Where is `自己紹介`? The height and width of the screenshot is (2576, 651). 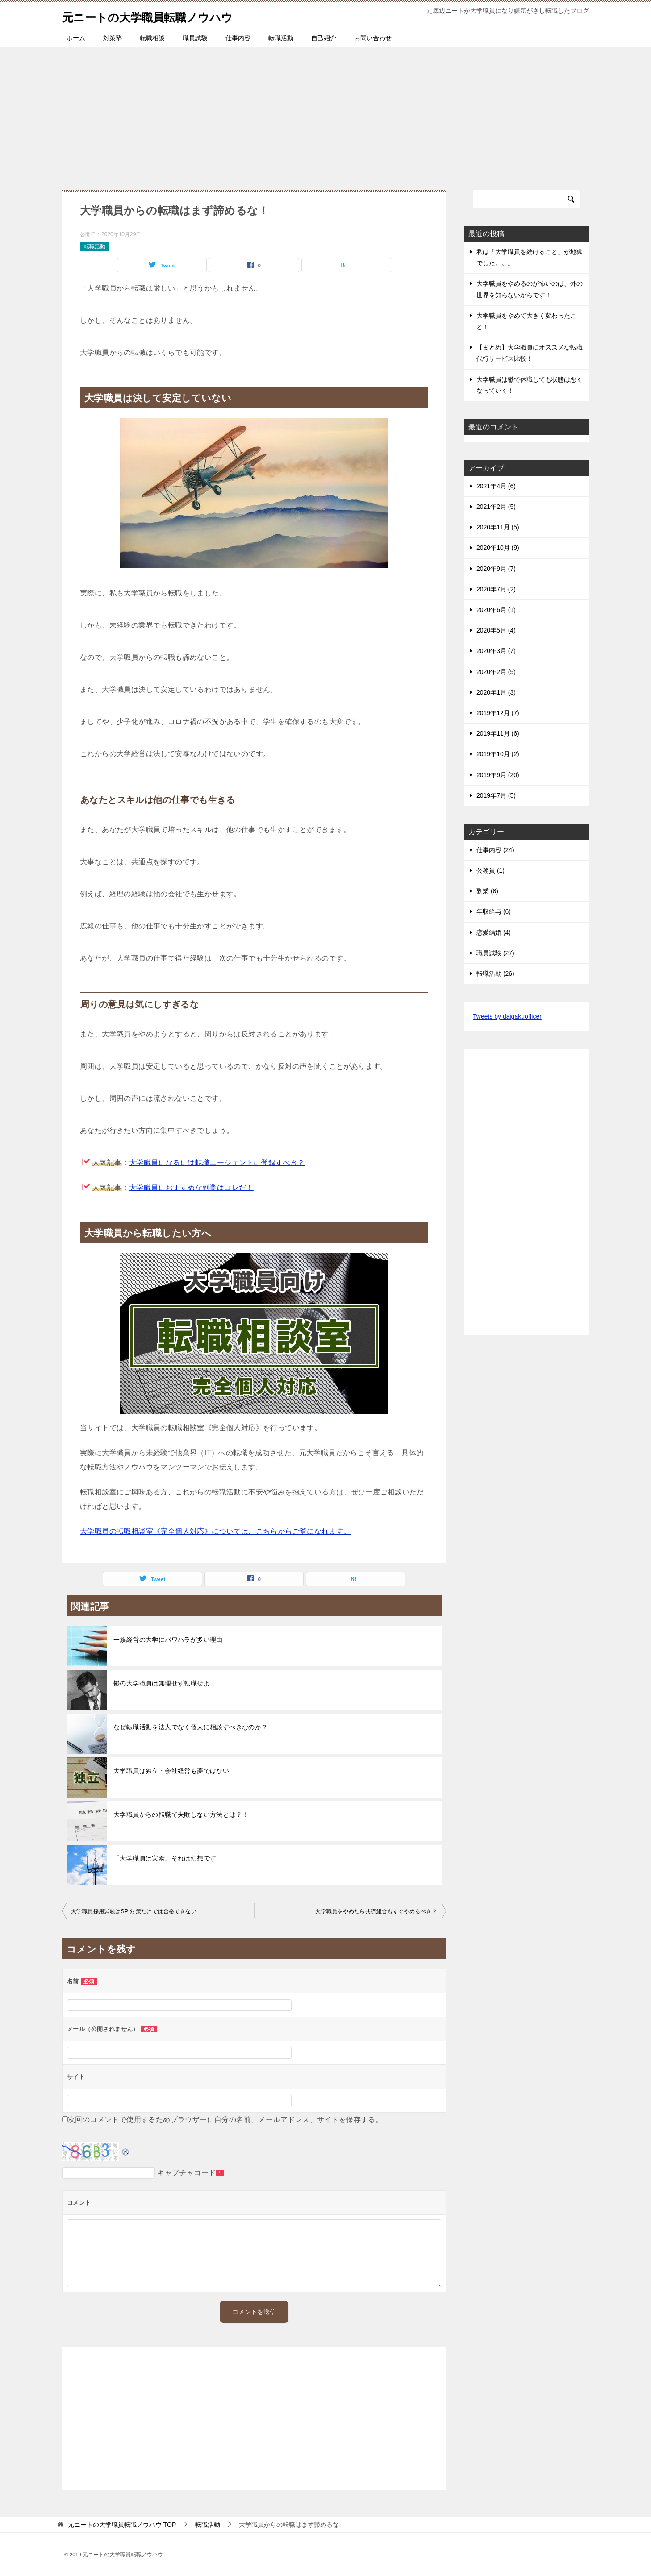 自己紹介 is located at coordinates (323, 38).